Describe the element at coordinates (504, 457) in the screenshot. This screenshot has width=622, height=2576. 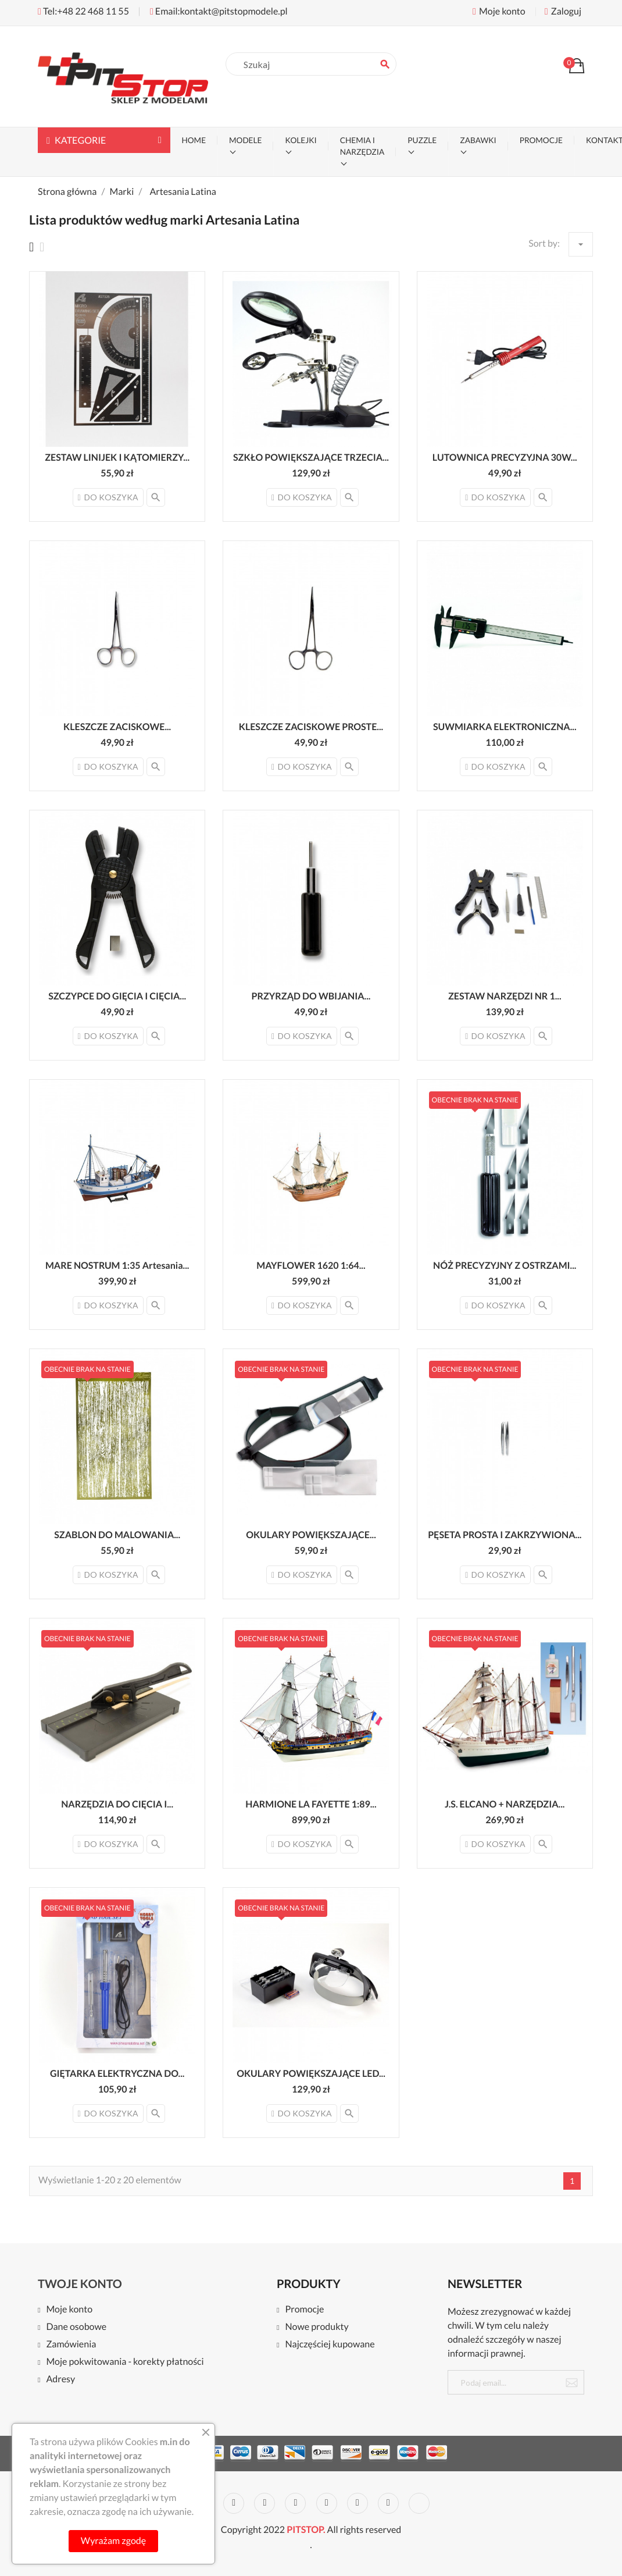
I see `LUTOWNICA PRECYZYJNA 30W...` at that location.